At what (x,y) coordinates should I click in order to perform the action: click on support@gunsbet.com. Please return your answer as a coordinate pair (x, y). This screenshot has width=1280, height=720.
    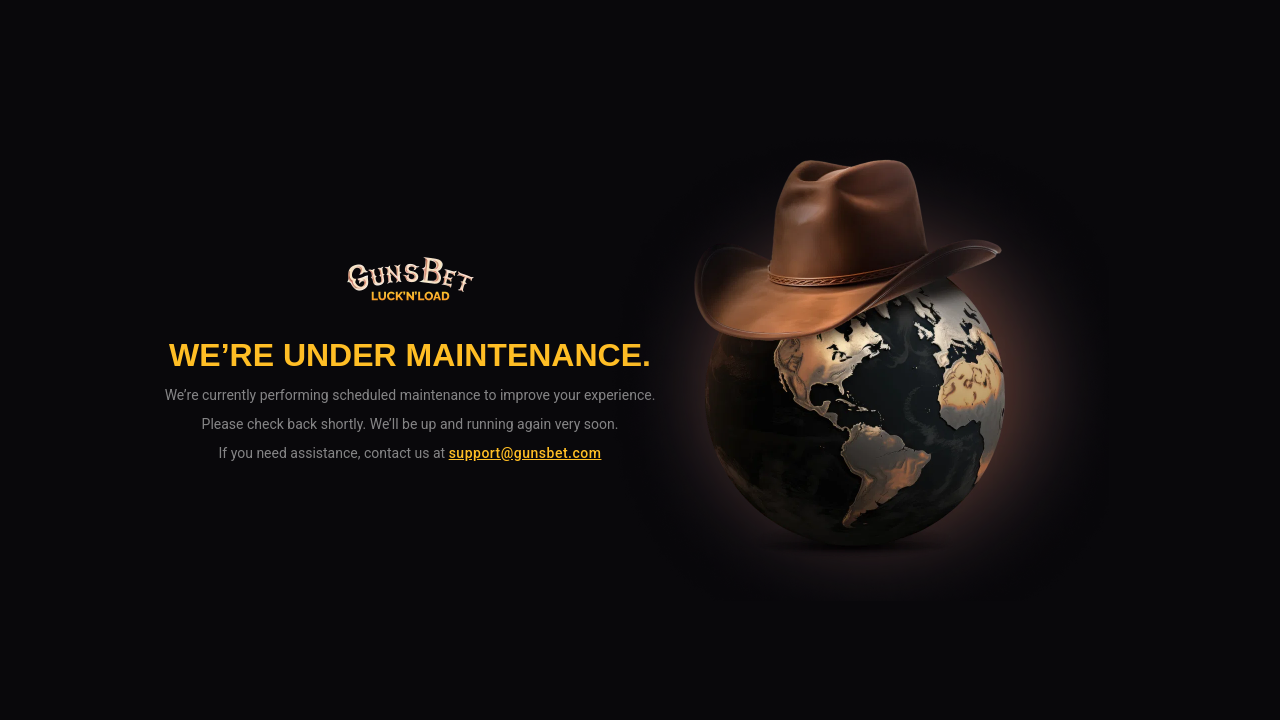
    Looking at the image, I should click on (525, 453).